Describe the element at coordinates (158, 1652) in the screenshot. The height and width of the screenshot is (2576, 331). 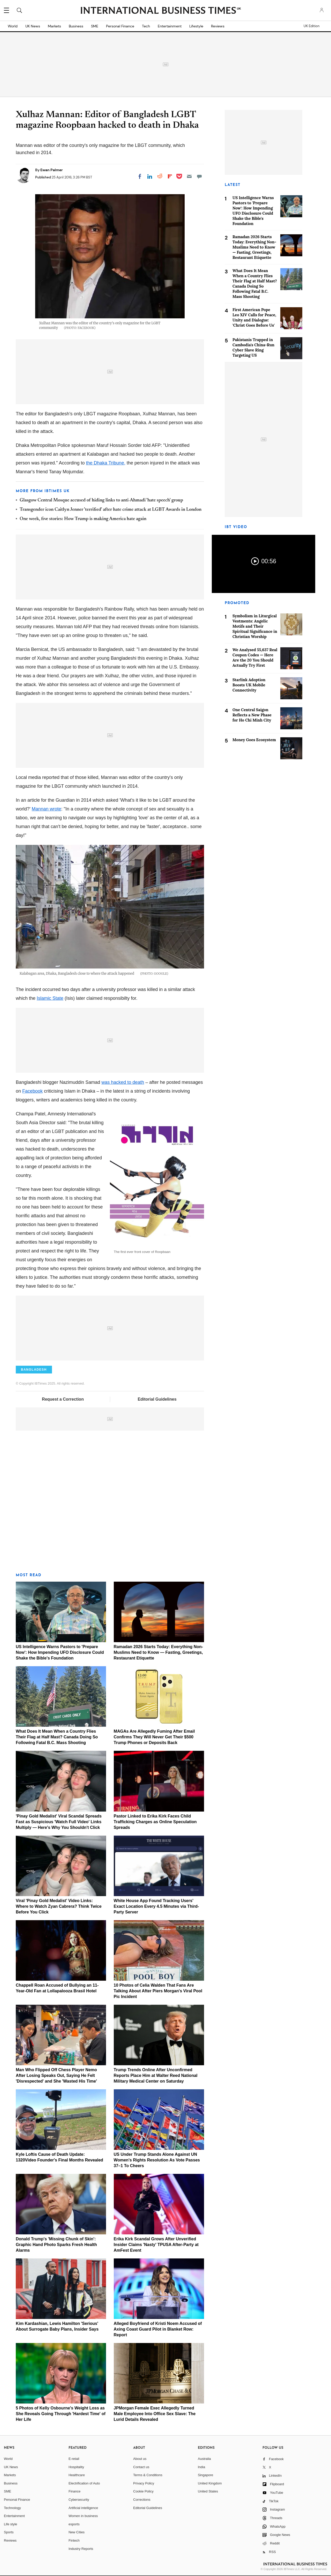
I see `Ramadan 2026 Starts Today: Everything Non-Muslims Need to Know — Fasting, Greetings, Restaurant Etiquette` at that location.